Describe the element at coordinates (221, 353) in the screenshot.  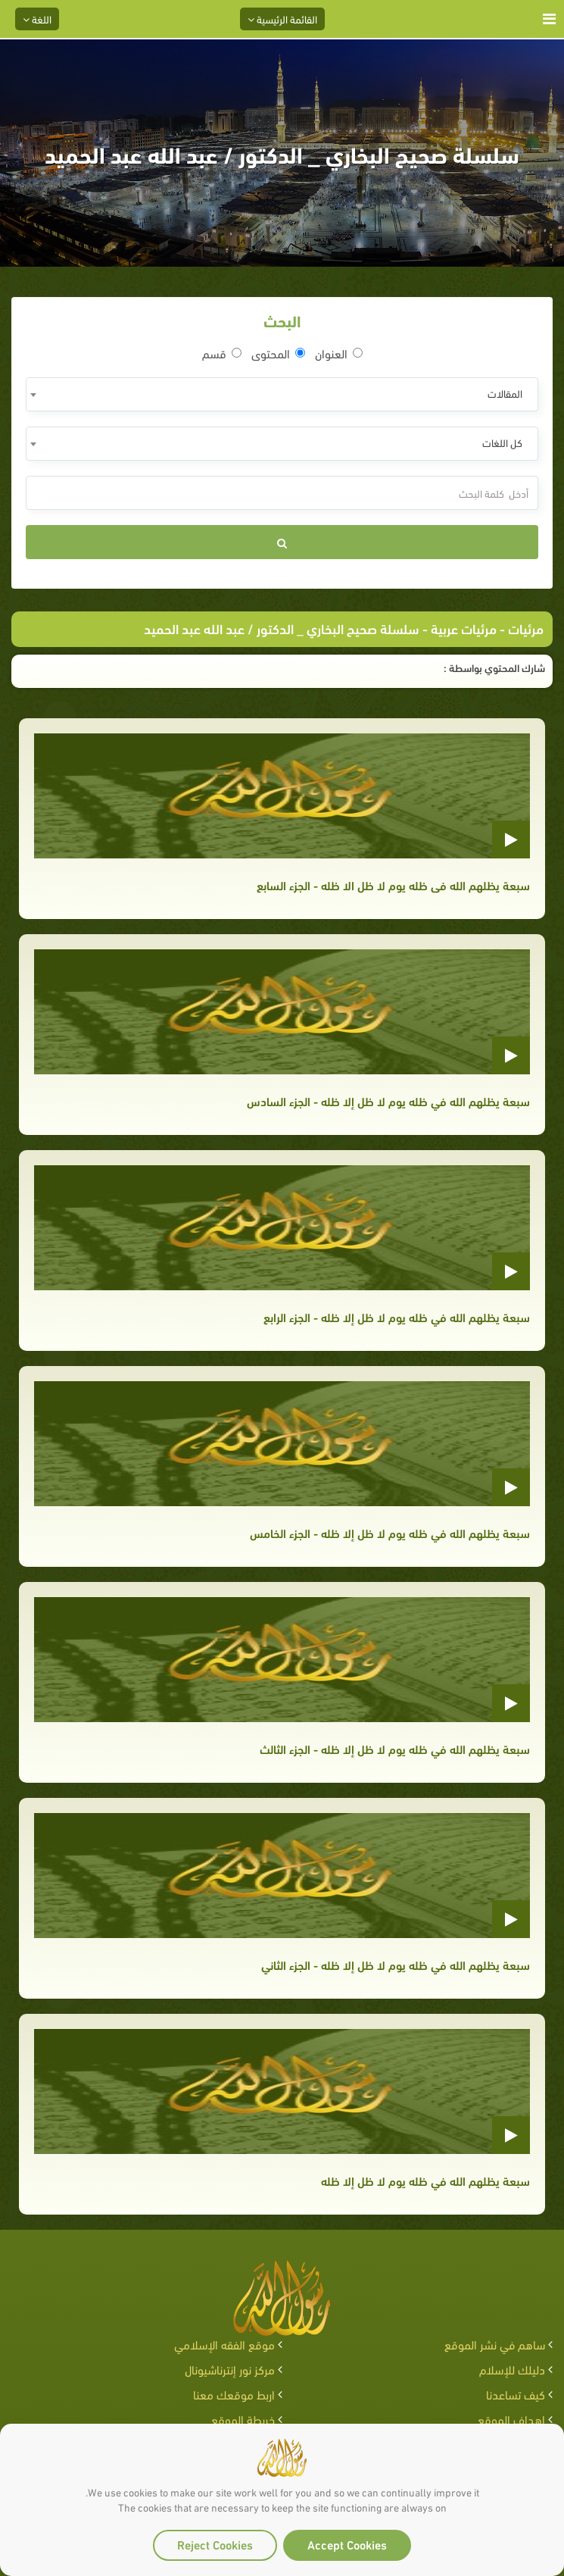
I see `قسم` at that location.